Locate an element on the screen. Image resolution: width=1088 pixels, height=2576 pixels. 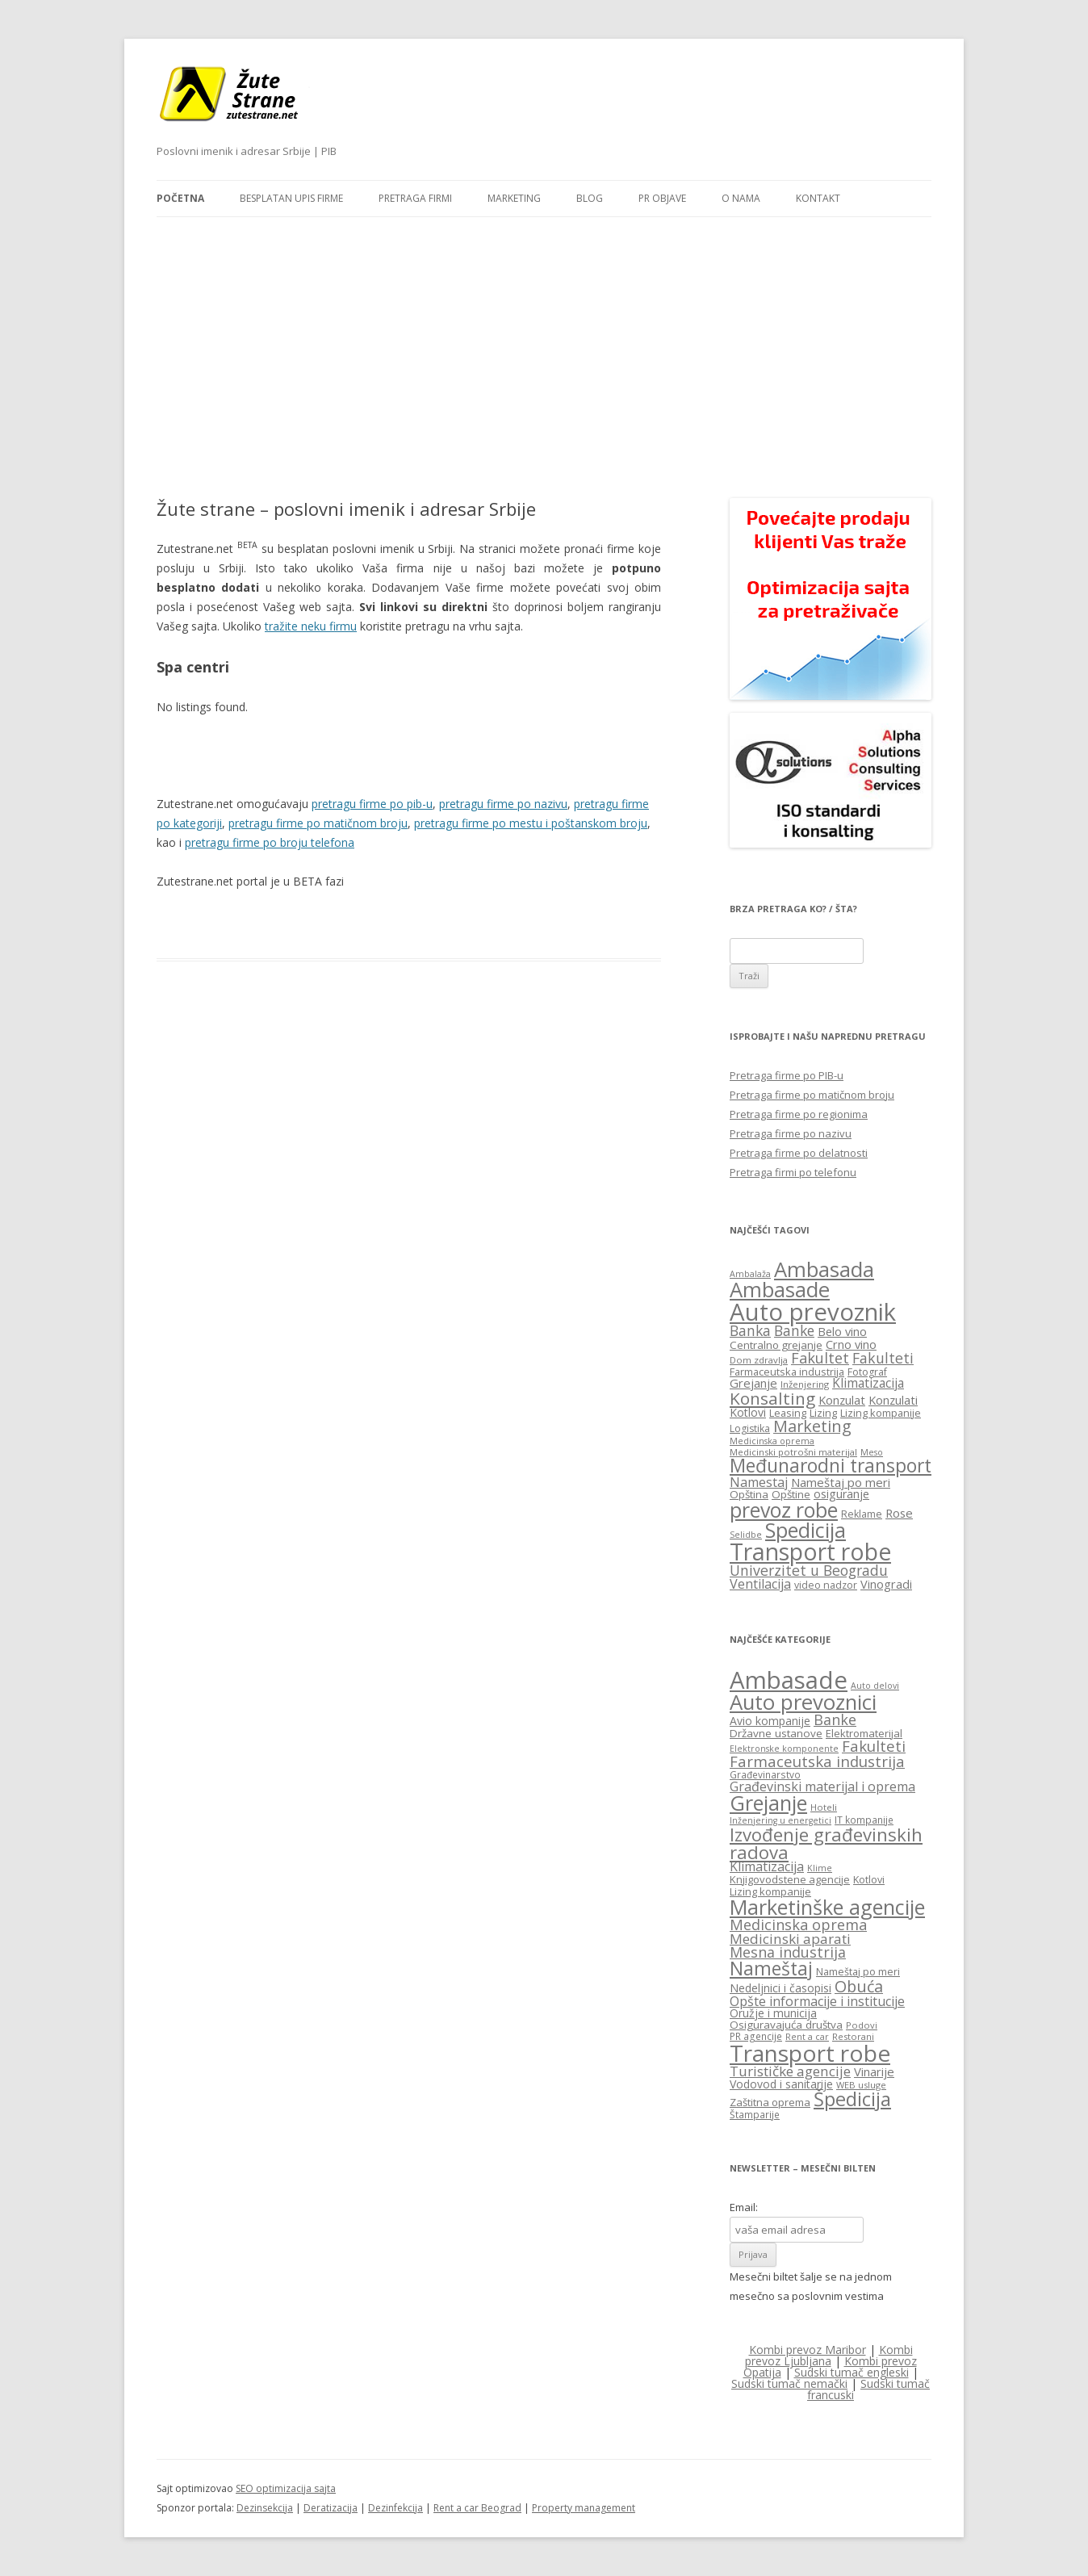
Pretraga firme po delatnosti is located at coordinates (799, 1153).